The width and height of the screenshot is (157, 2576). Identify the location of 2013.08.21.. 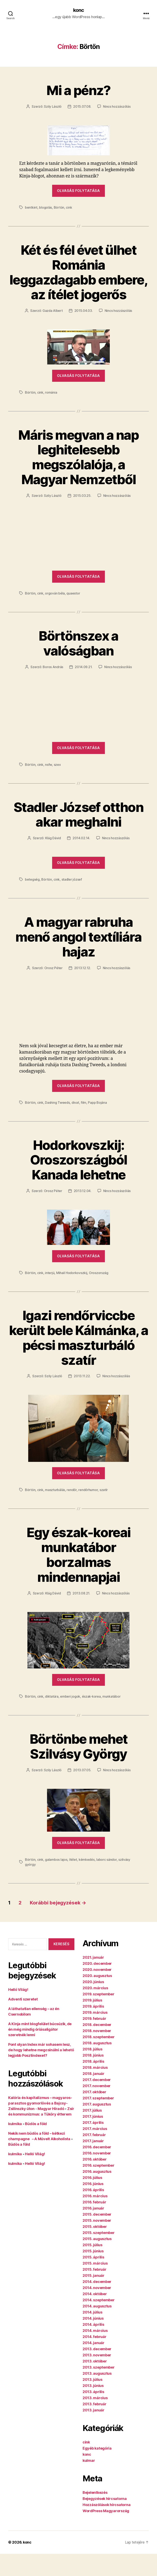
(81, 1593).